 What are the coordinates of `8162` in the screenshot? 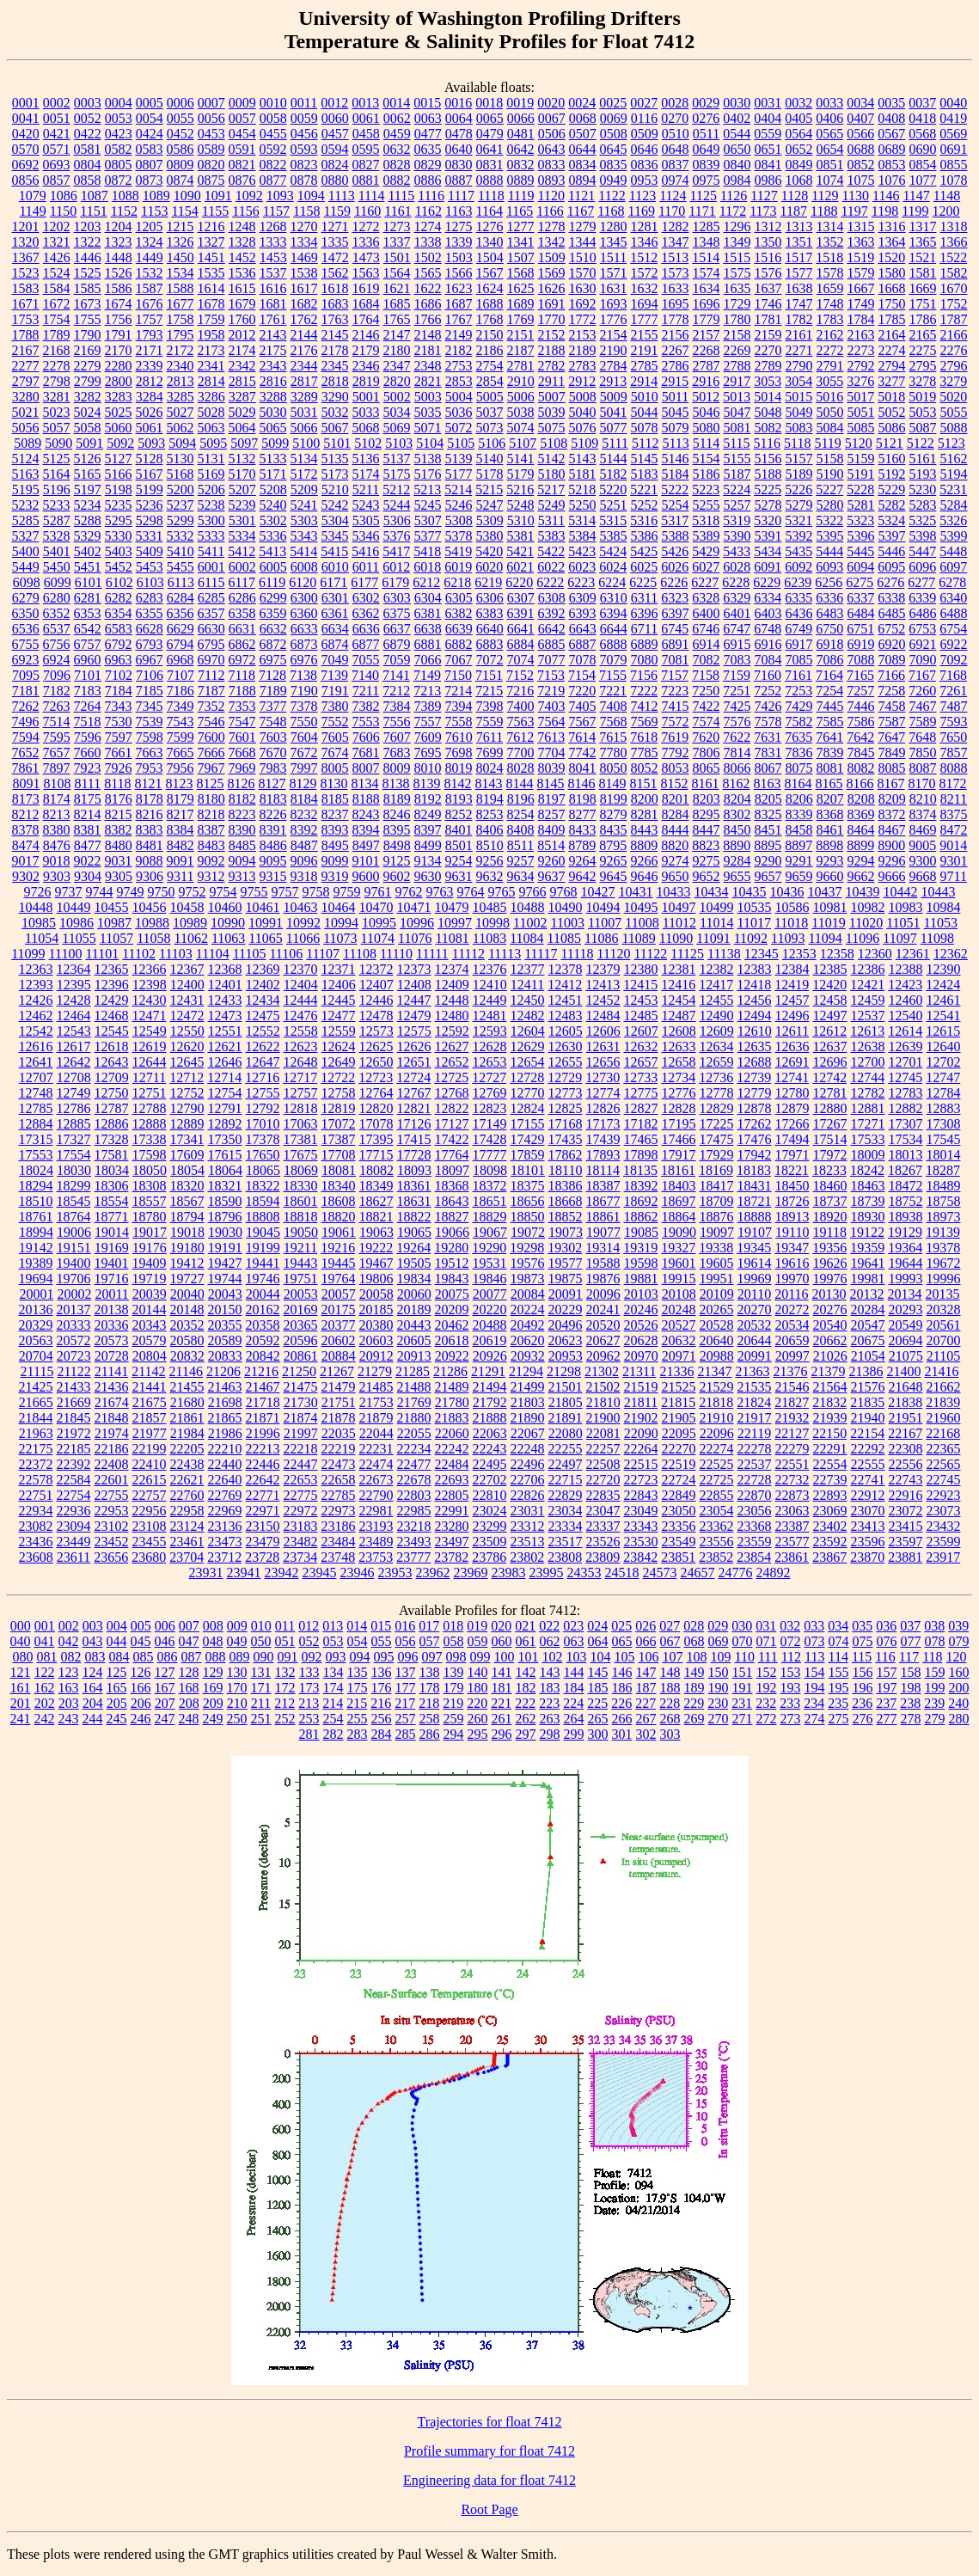 It's located at (736, 783).